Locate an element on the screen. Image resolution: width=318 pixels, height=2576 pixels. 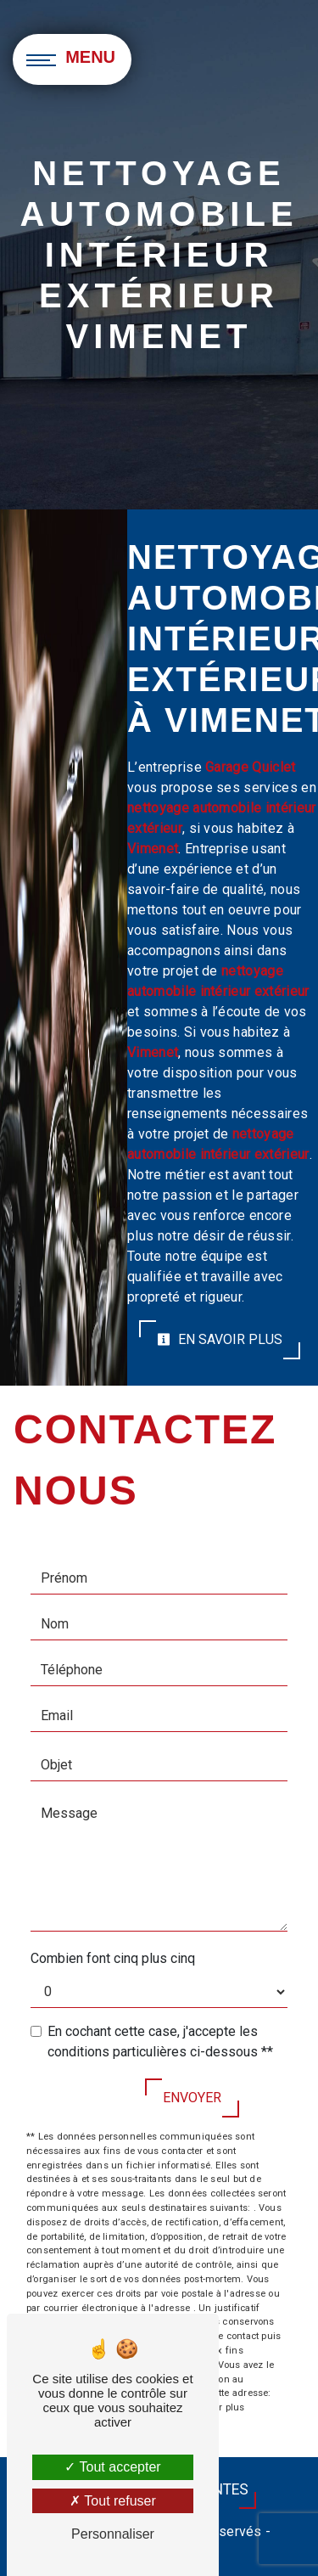
Envoyer is located at coordinates (192, 2097).